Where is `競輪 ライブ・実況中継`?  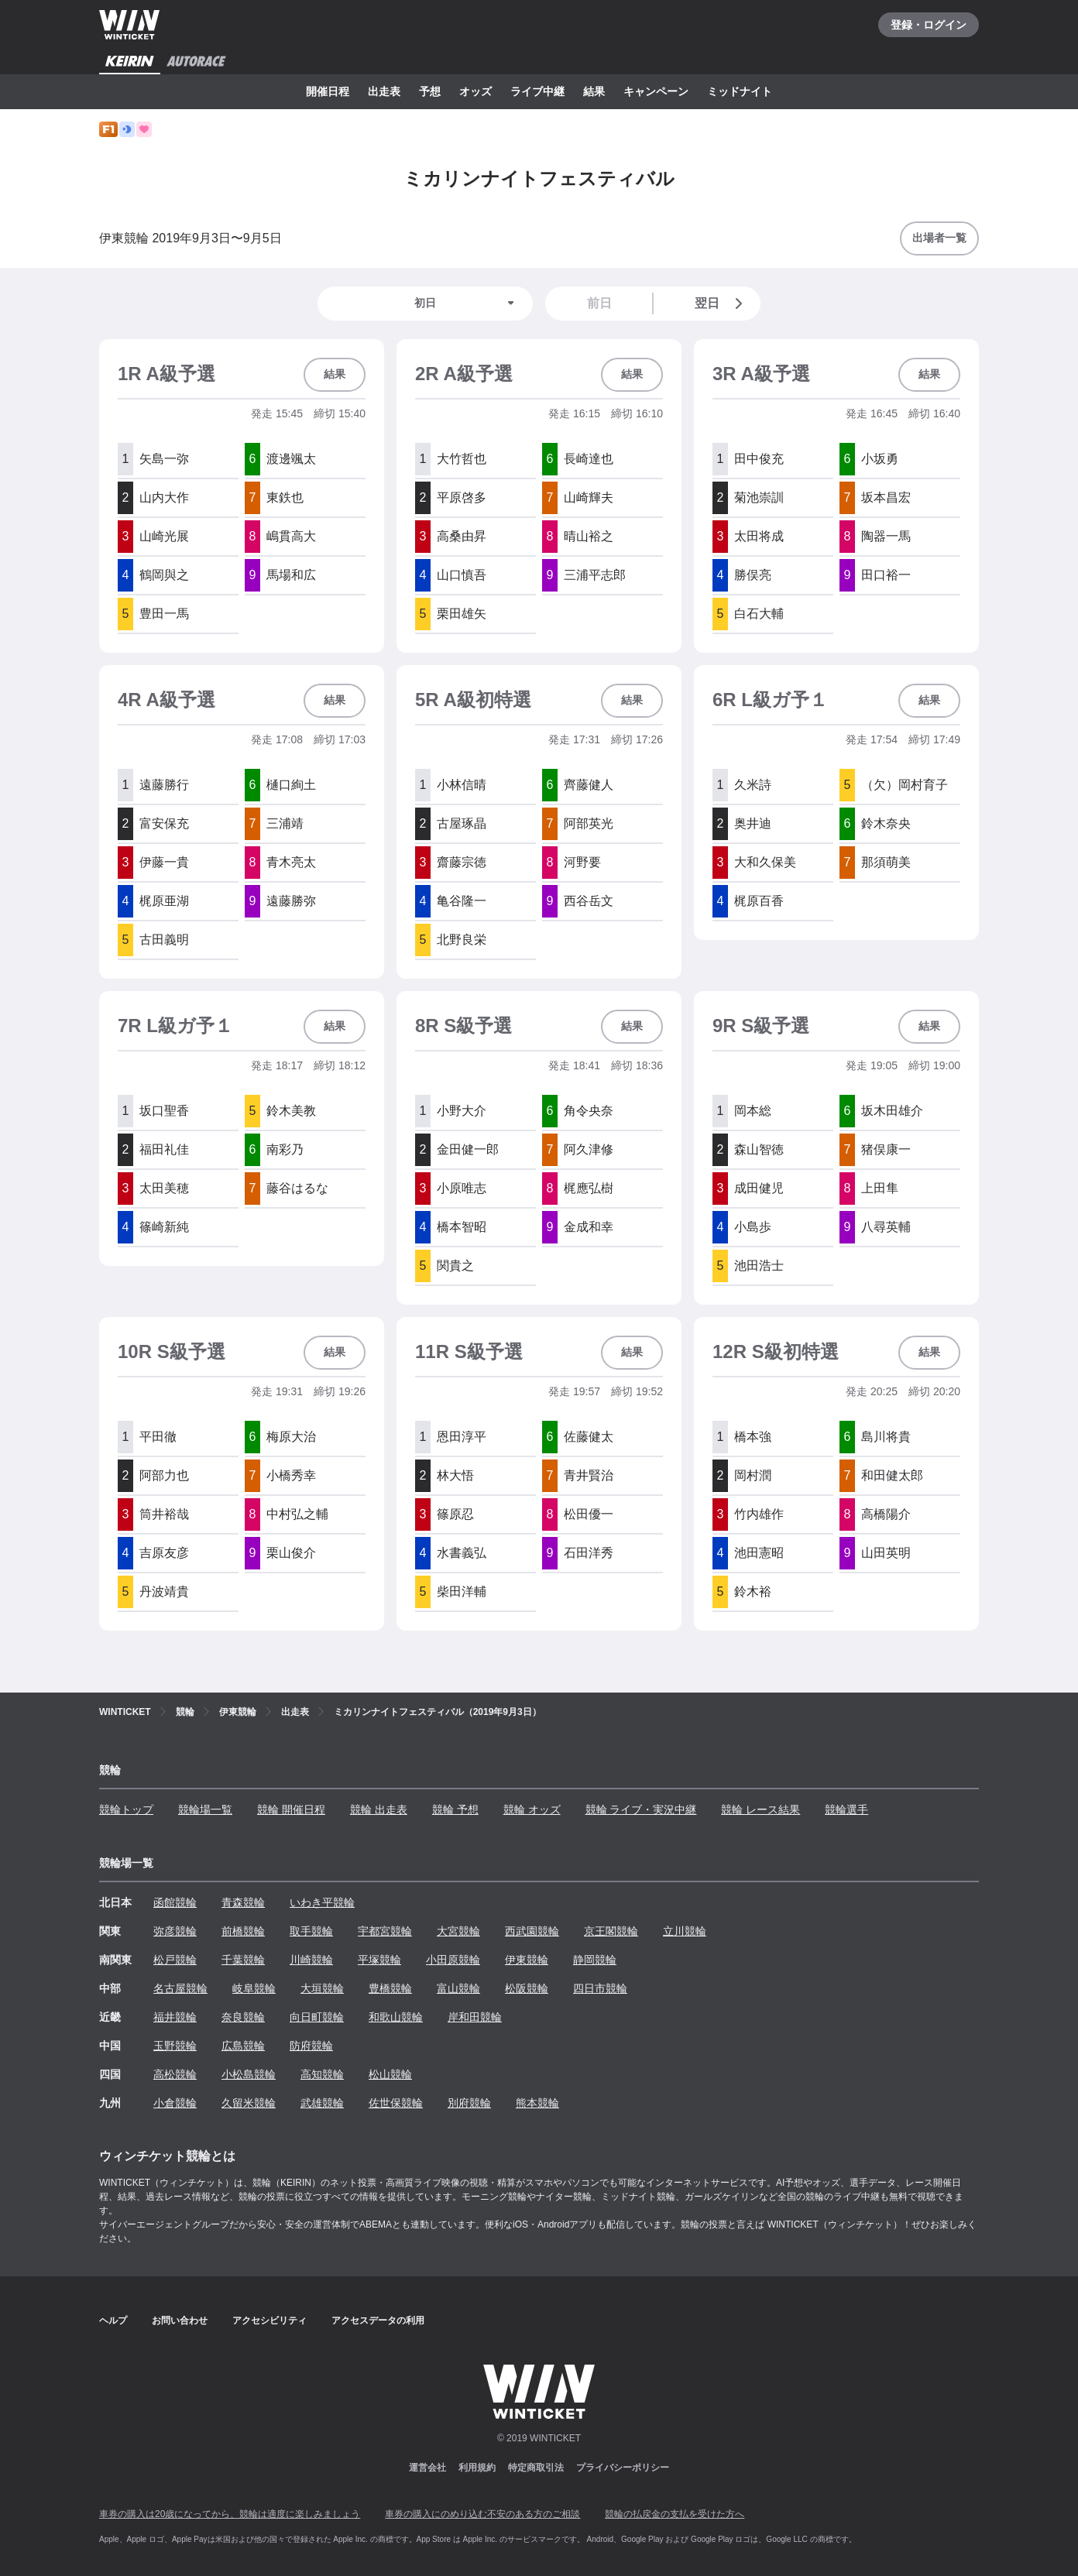
競輪 ライブ・実況中継 is located at coordinates (641, 1809).